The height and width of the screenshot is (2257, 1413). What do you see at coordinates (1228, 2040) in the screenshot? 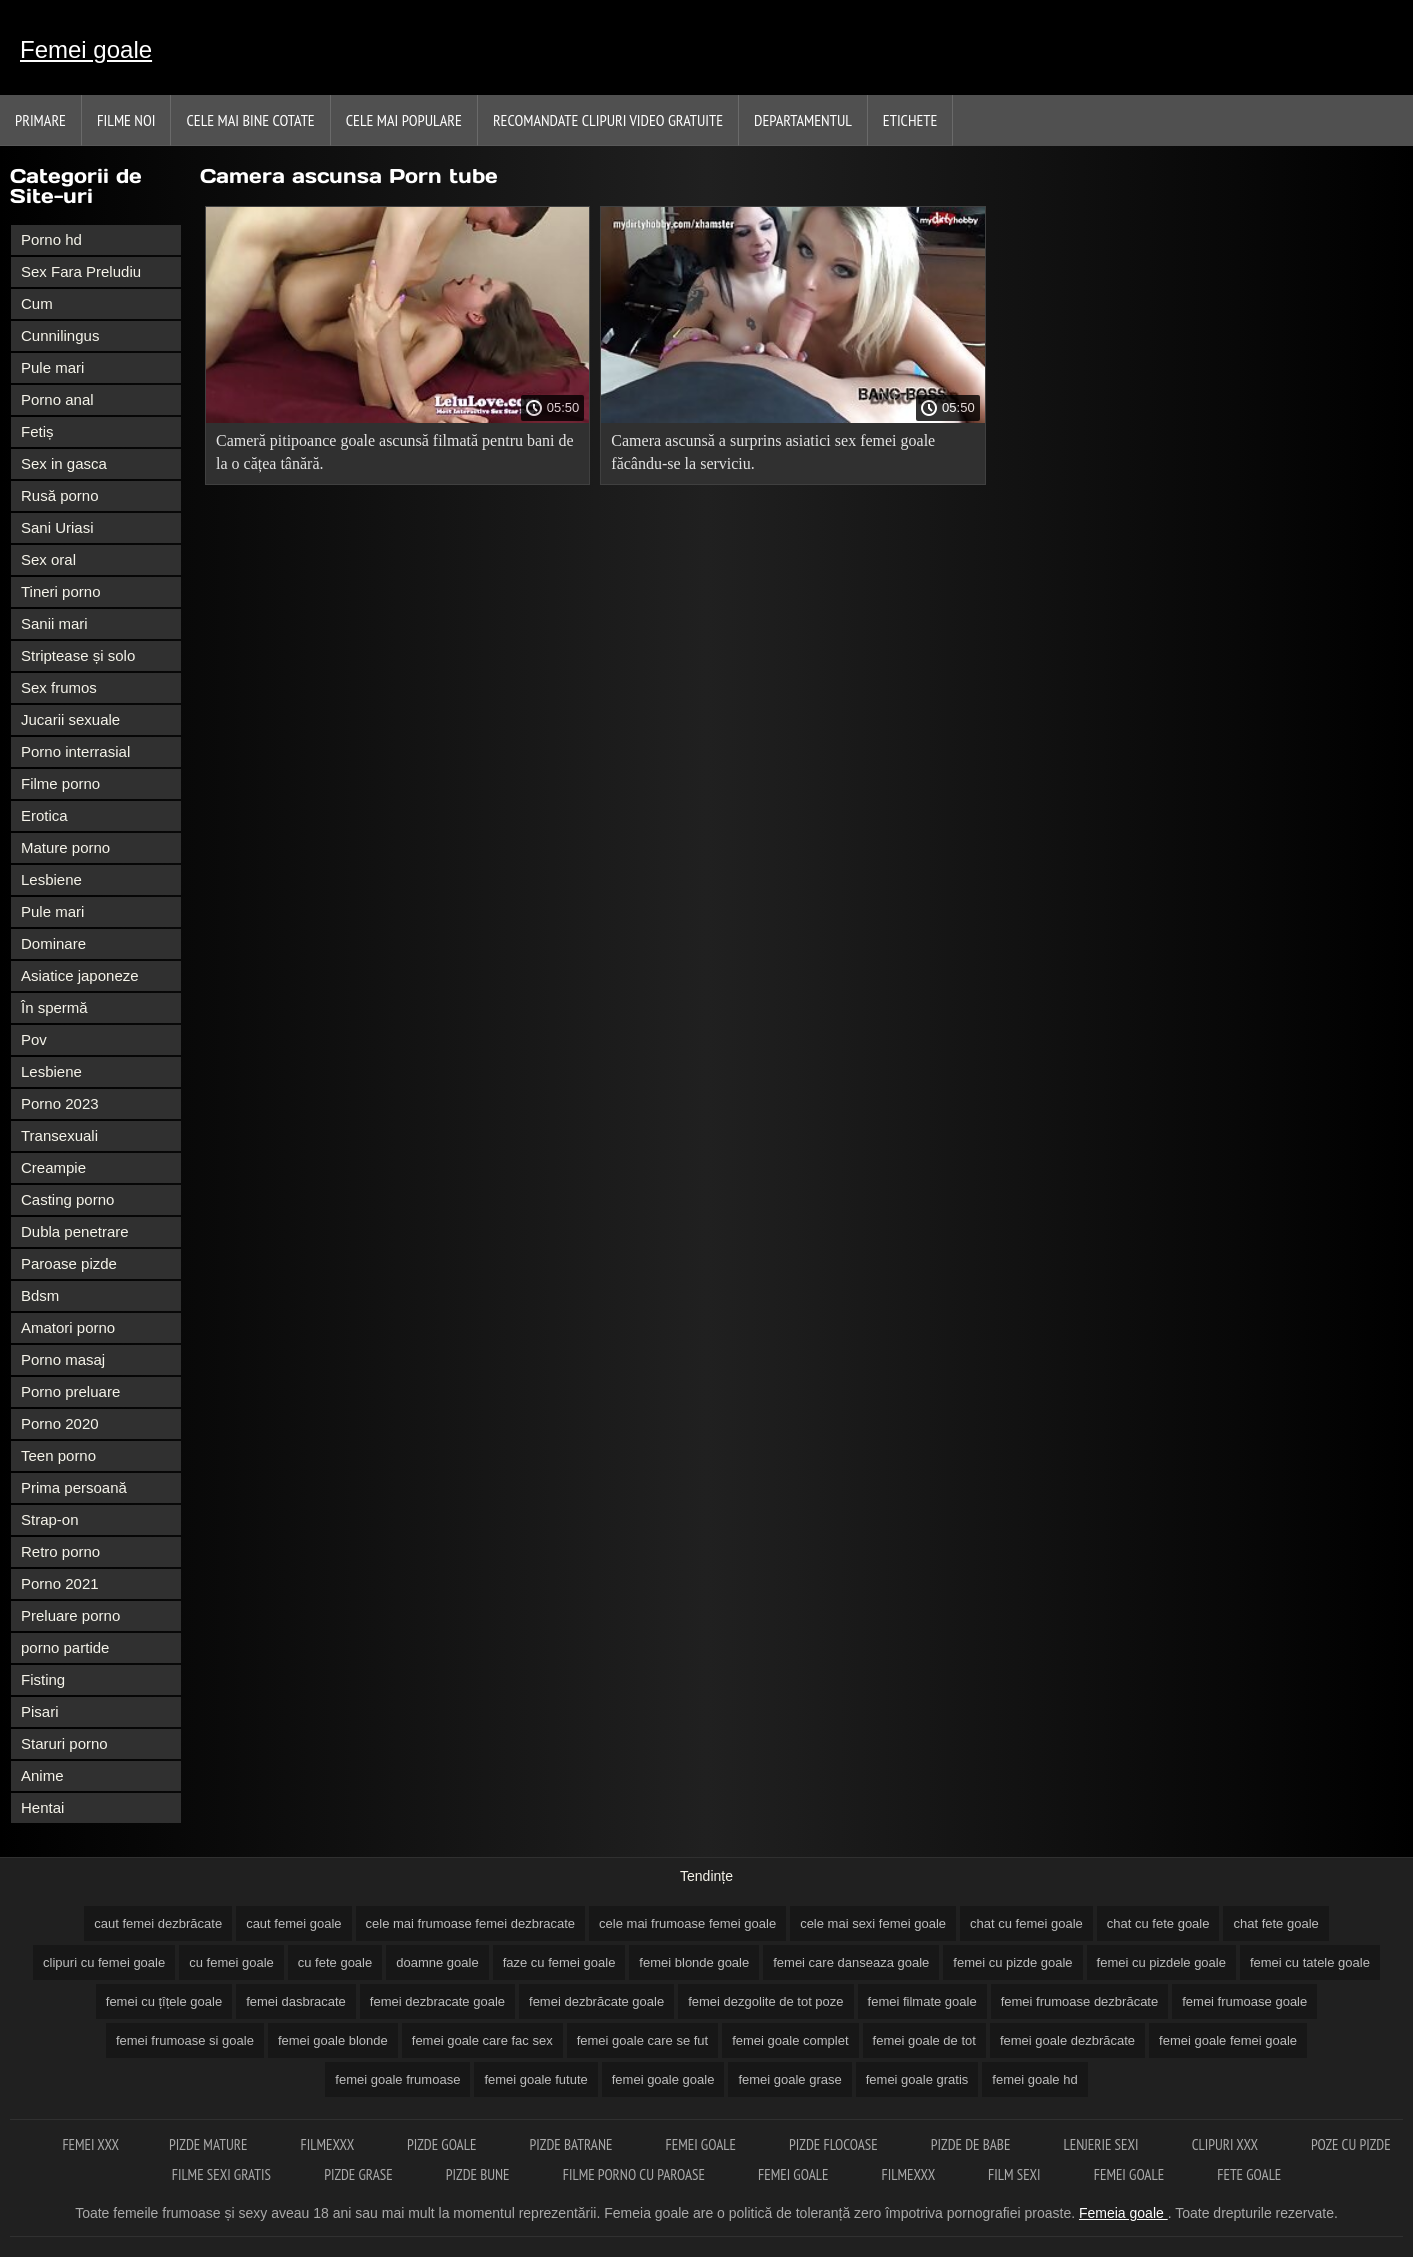
I see `femei goale femei goale` at bounding box center [1228, 2040].